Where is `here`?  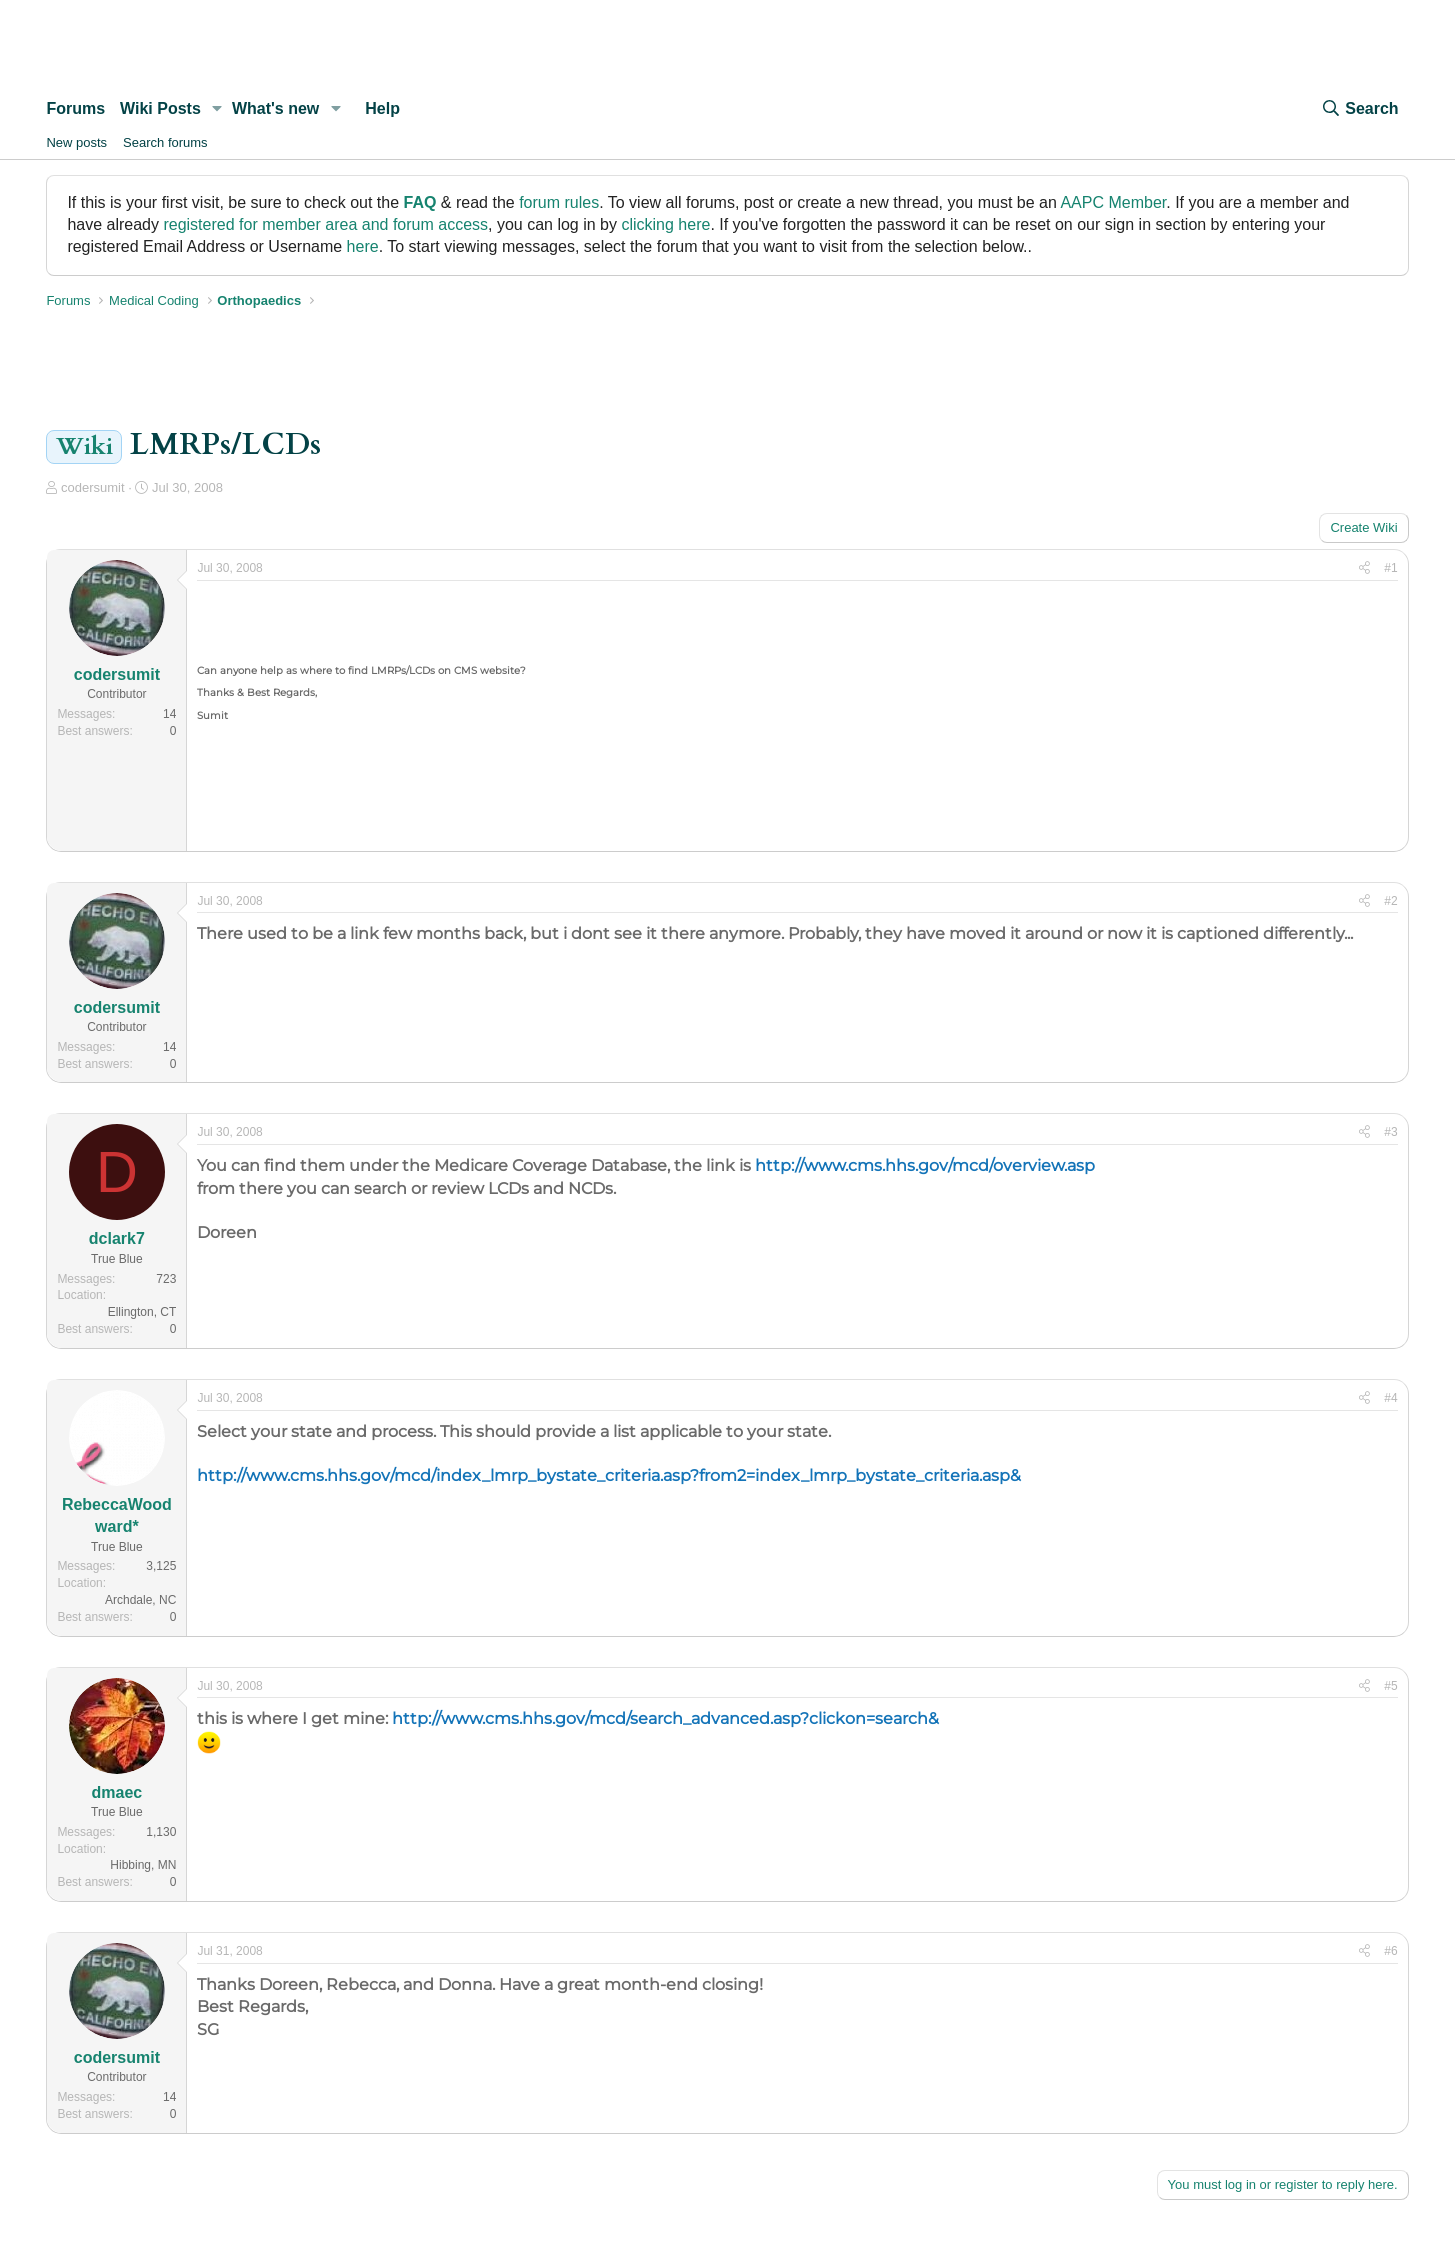
here is located at coordinates (363, 246).